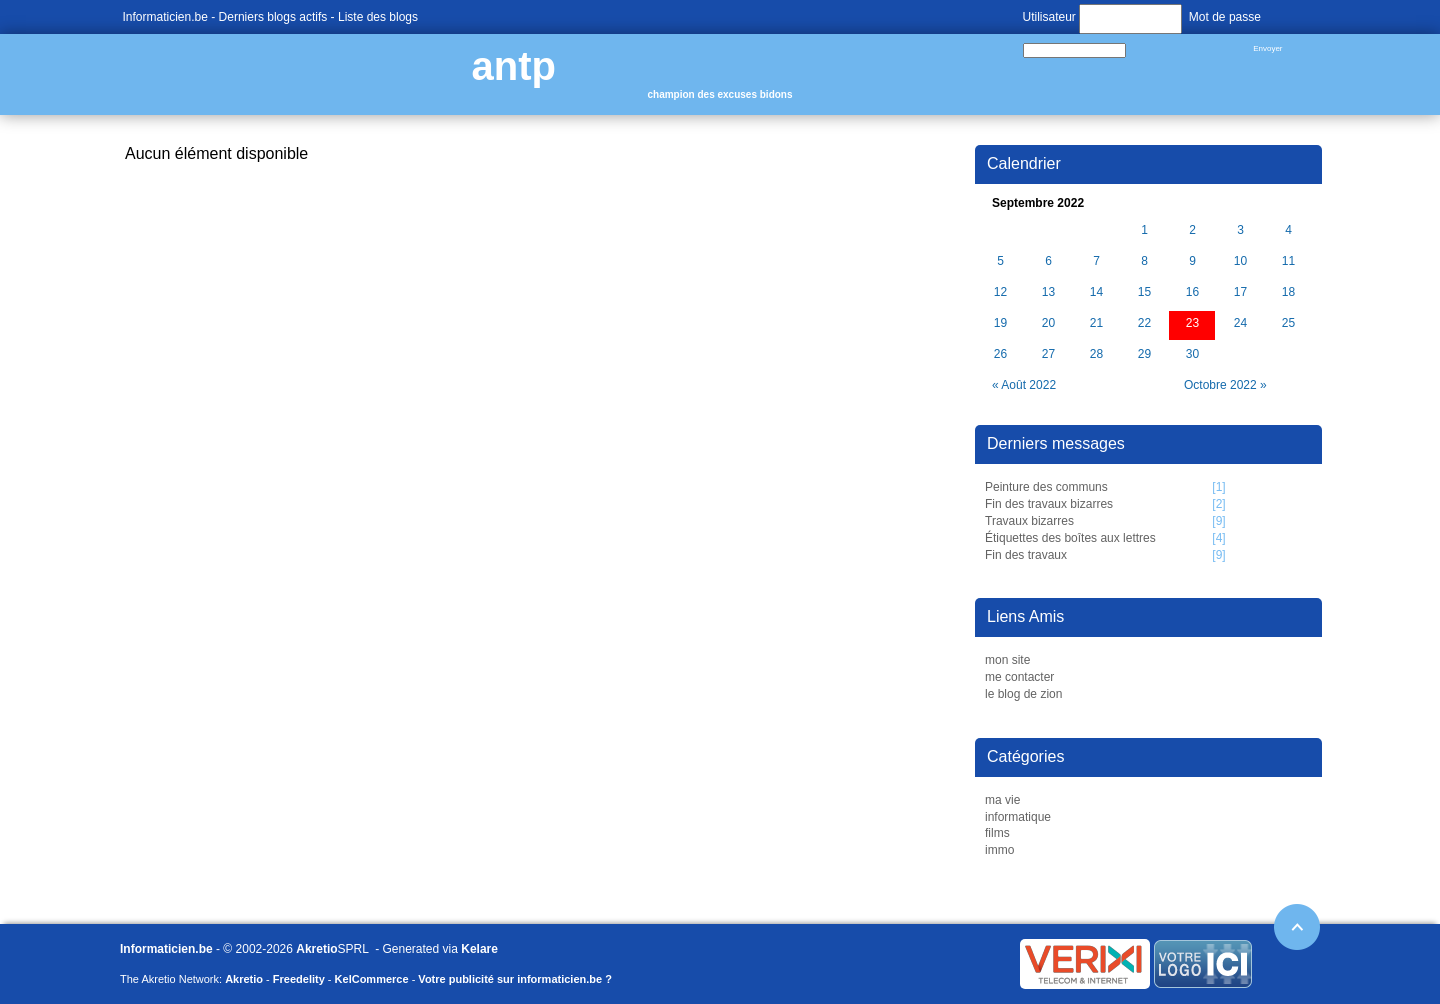 This screenshot has height=1004, width=1440. What do you see at coordinates (1002, 800) in the screenshot?
I see `ma vie` at bounding box center [1002, 800].